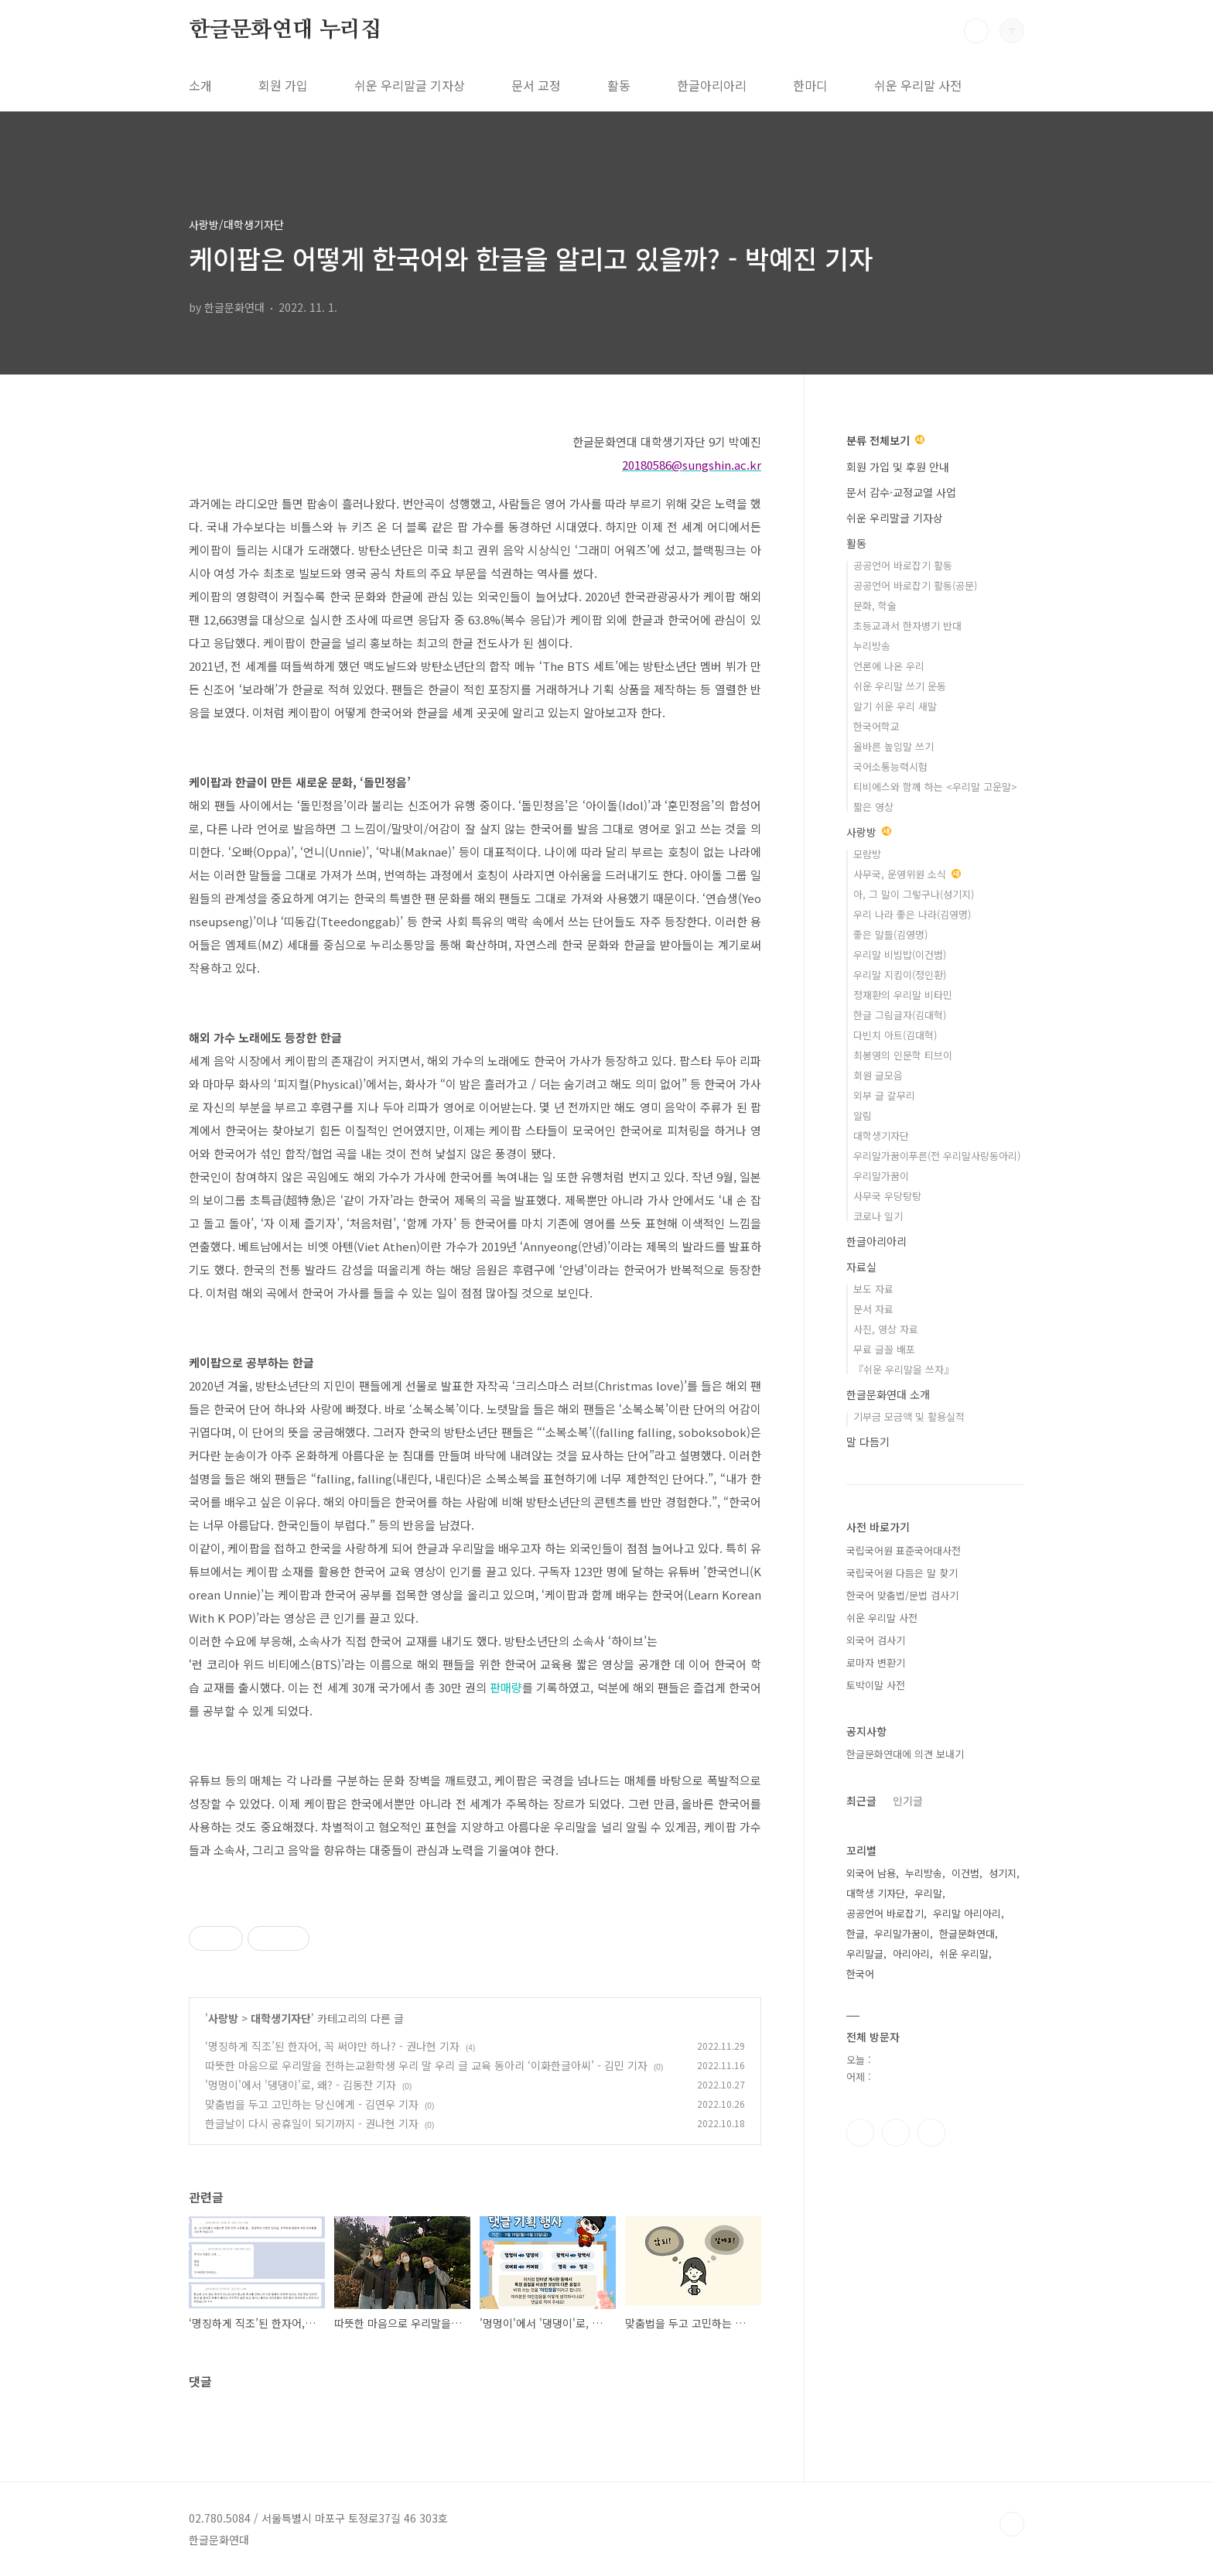 This screenshot has width=1213, height=2576. Describe the element at coordinates (905, 1753) in the screenshot. I see `한글문화연대에 의견 보내기` at that location.